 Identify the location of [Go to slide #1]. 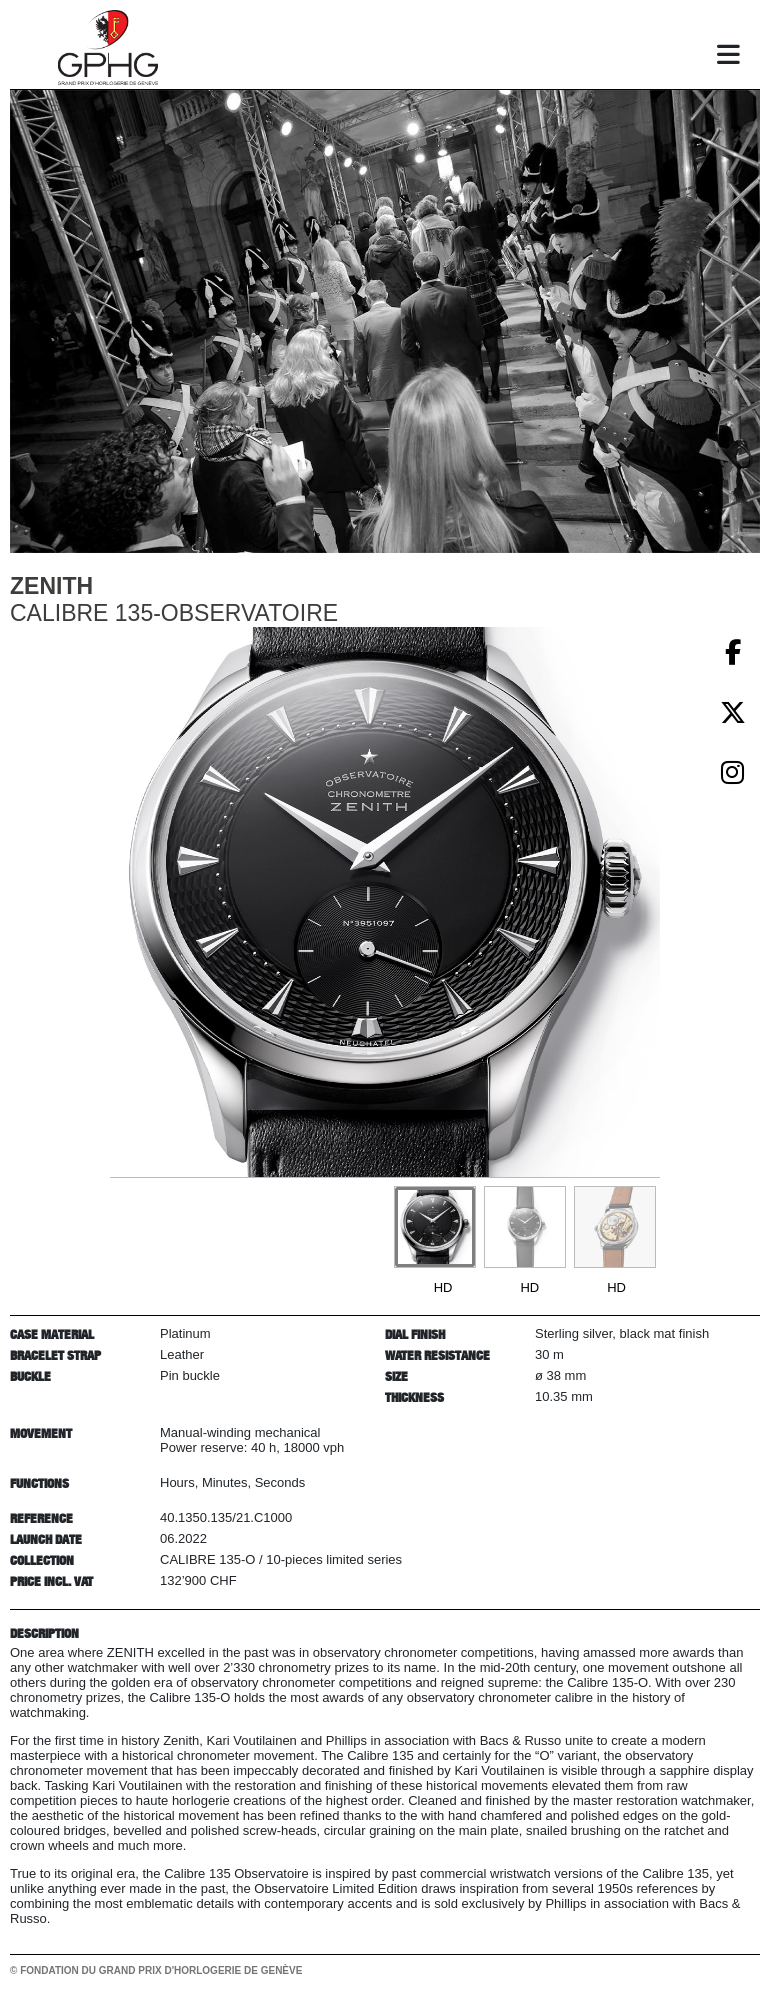
(435, 1227).